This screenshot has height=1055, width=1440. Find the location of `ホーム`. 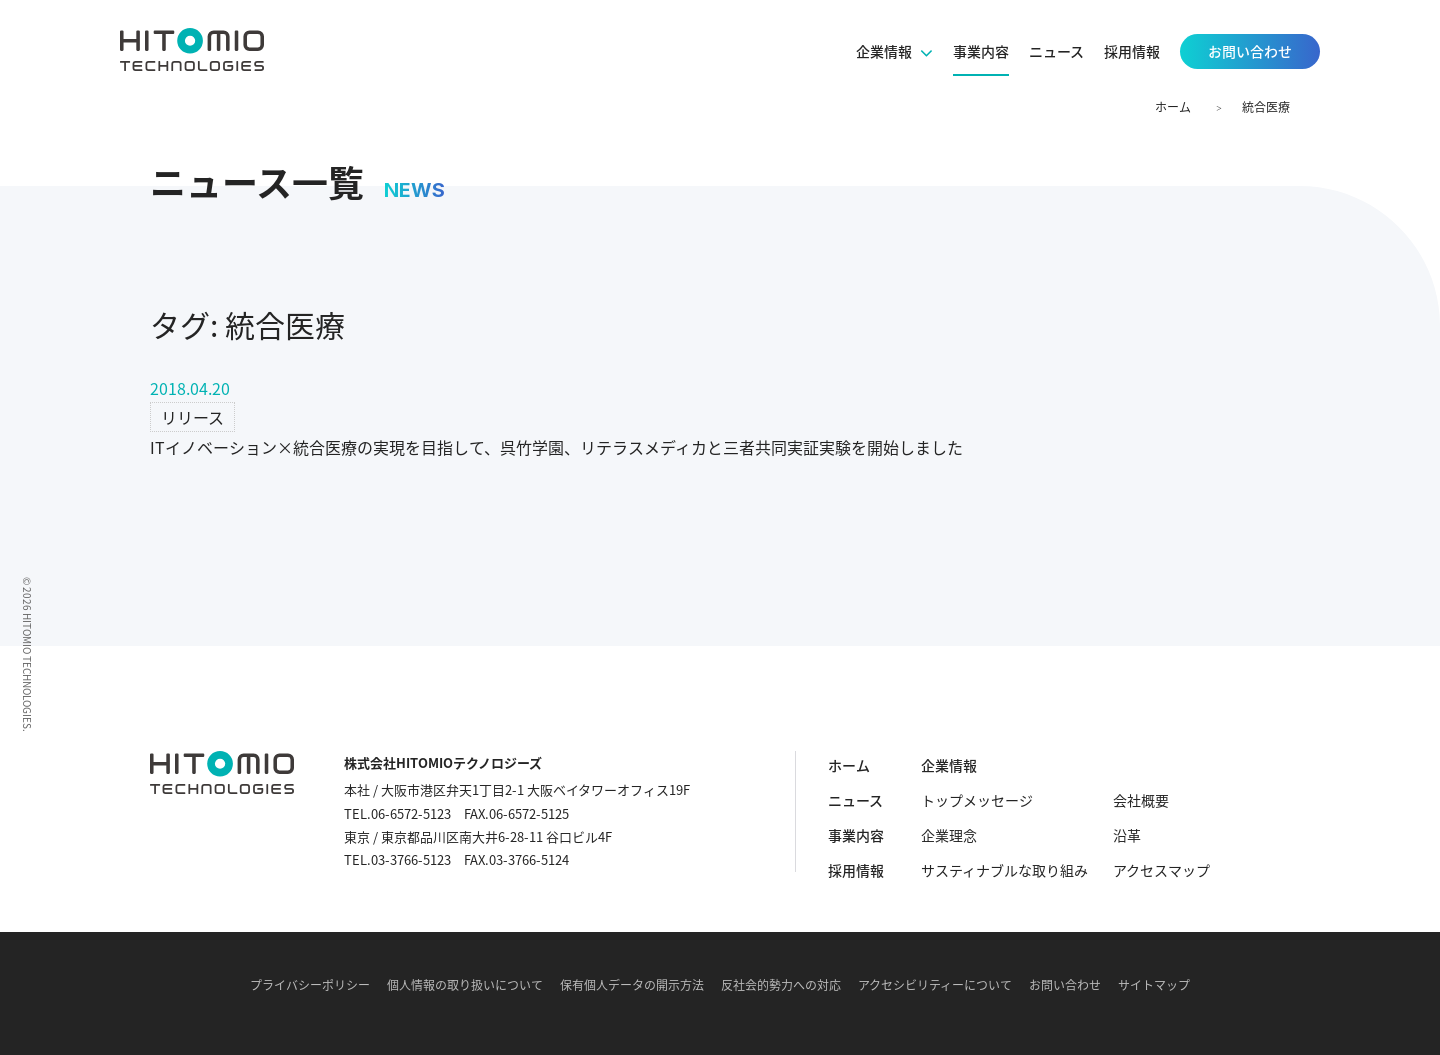

ホーム is located at coordinates (1173, 107).